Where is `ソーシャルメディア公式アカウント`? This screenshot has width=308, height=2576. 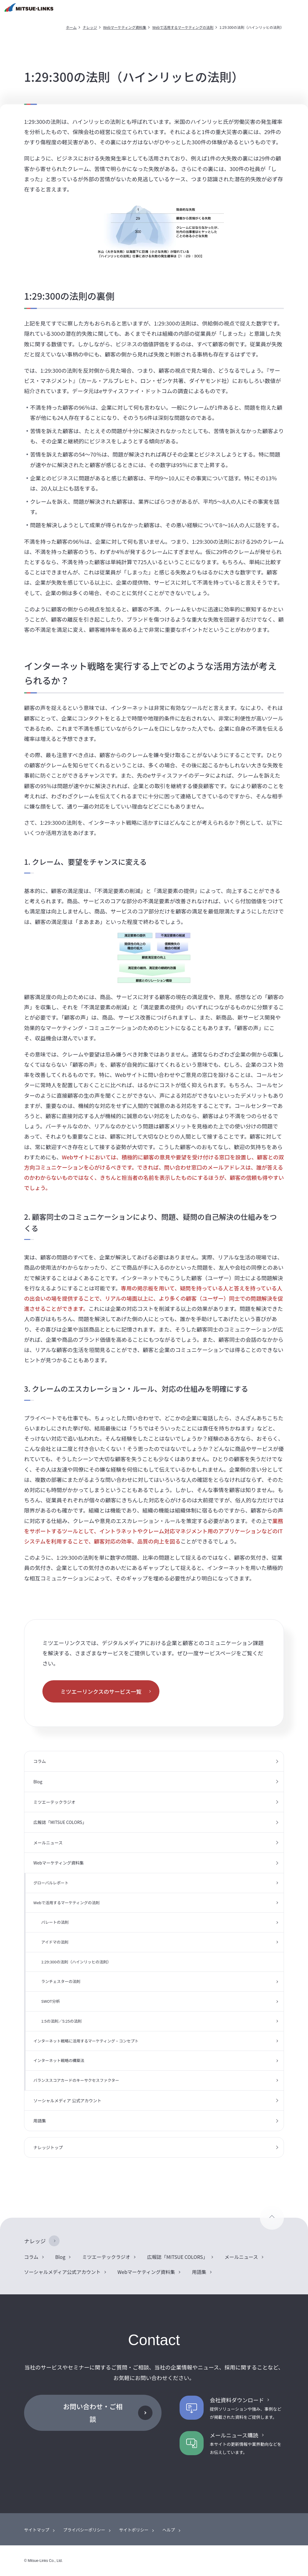 ソーシャルメディア公式アカウント is located at coordinates (62, 2271).